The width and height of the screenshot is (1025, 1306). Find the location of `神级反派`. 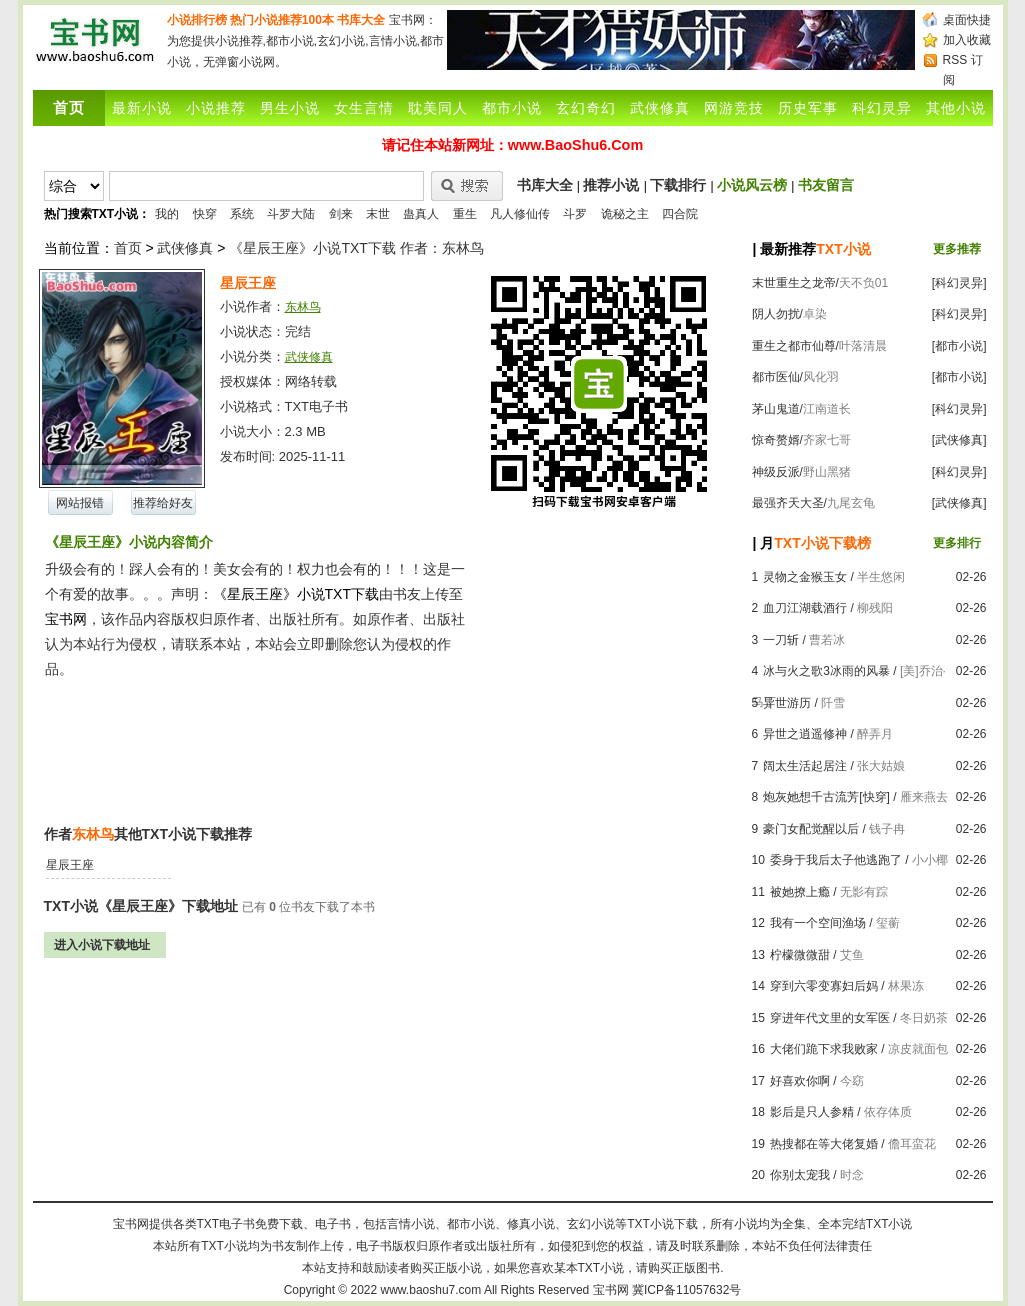

神级反派 is located at coordinates (776, 472).